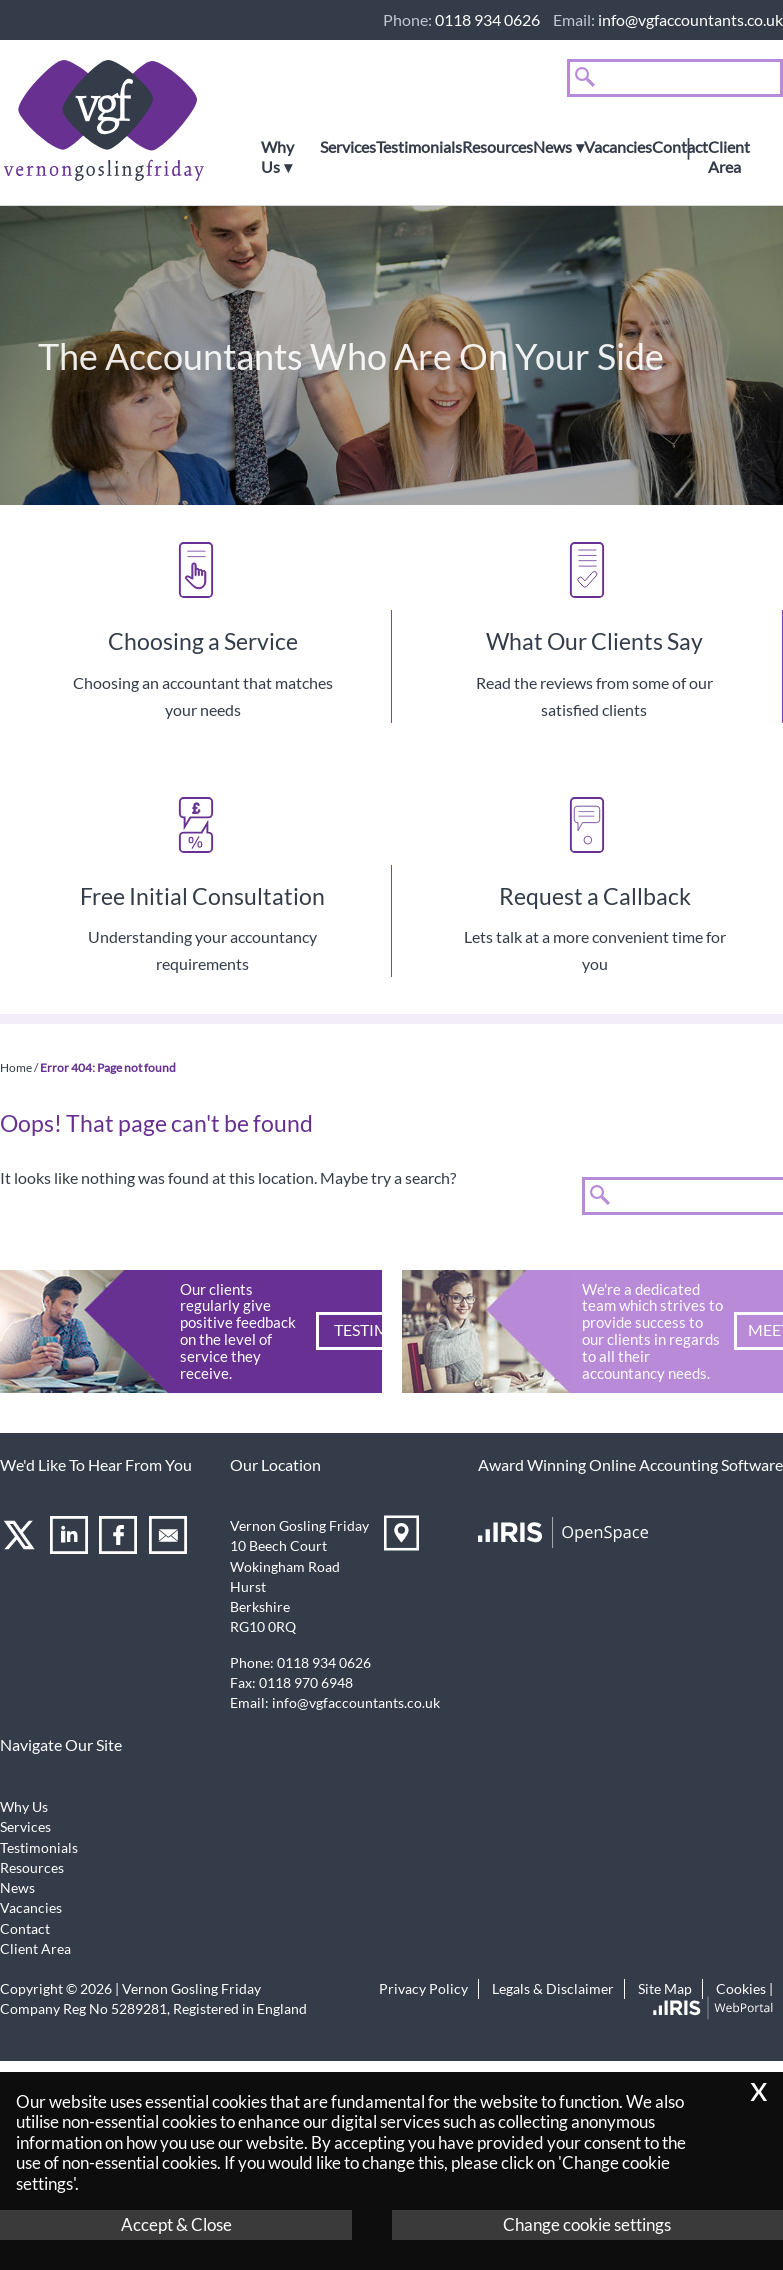  Describe the element at coordinates (419, 147) in the screenshot. I see `Testimonials` at that location.